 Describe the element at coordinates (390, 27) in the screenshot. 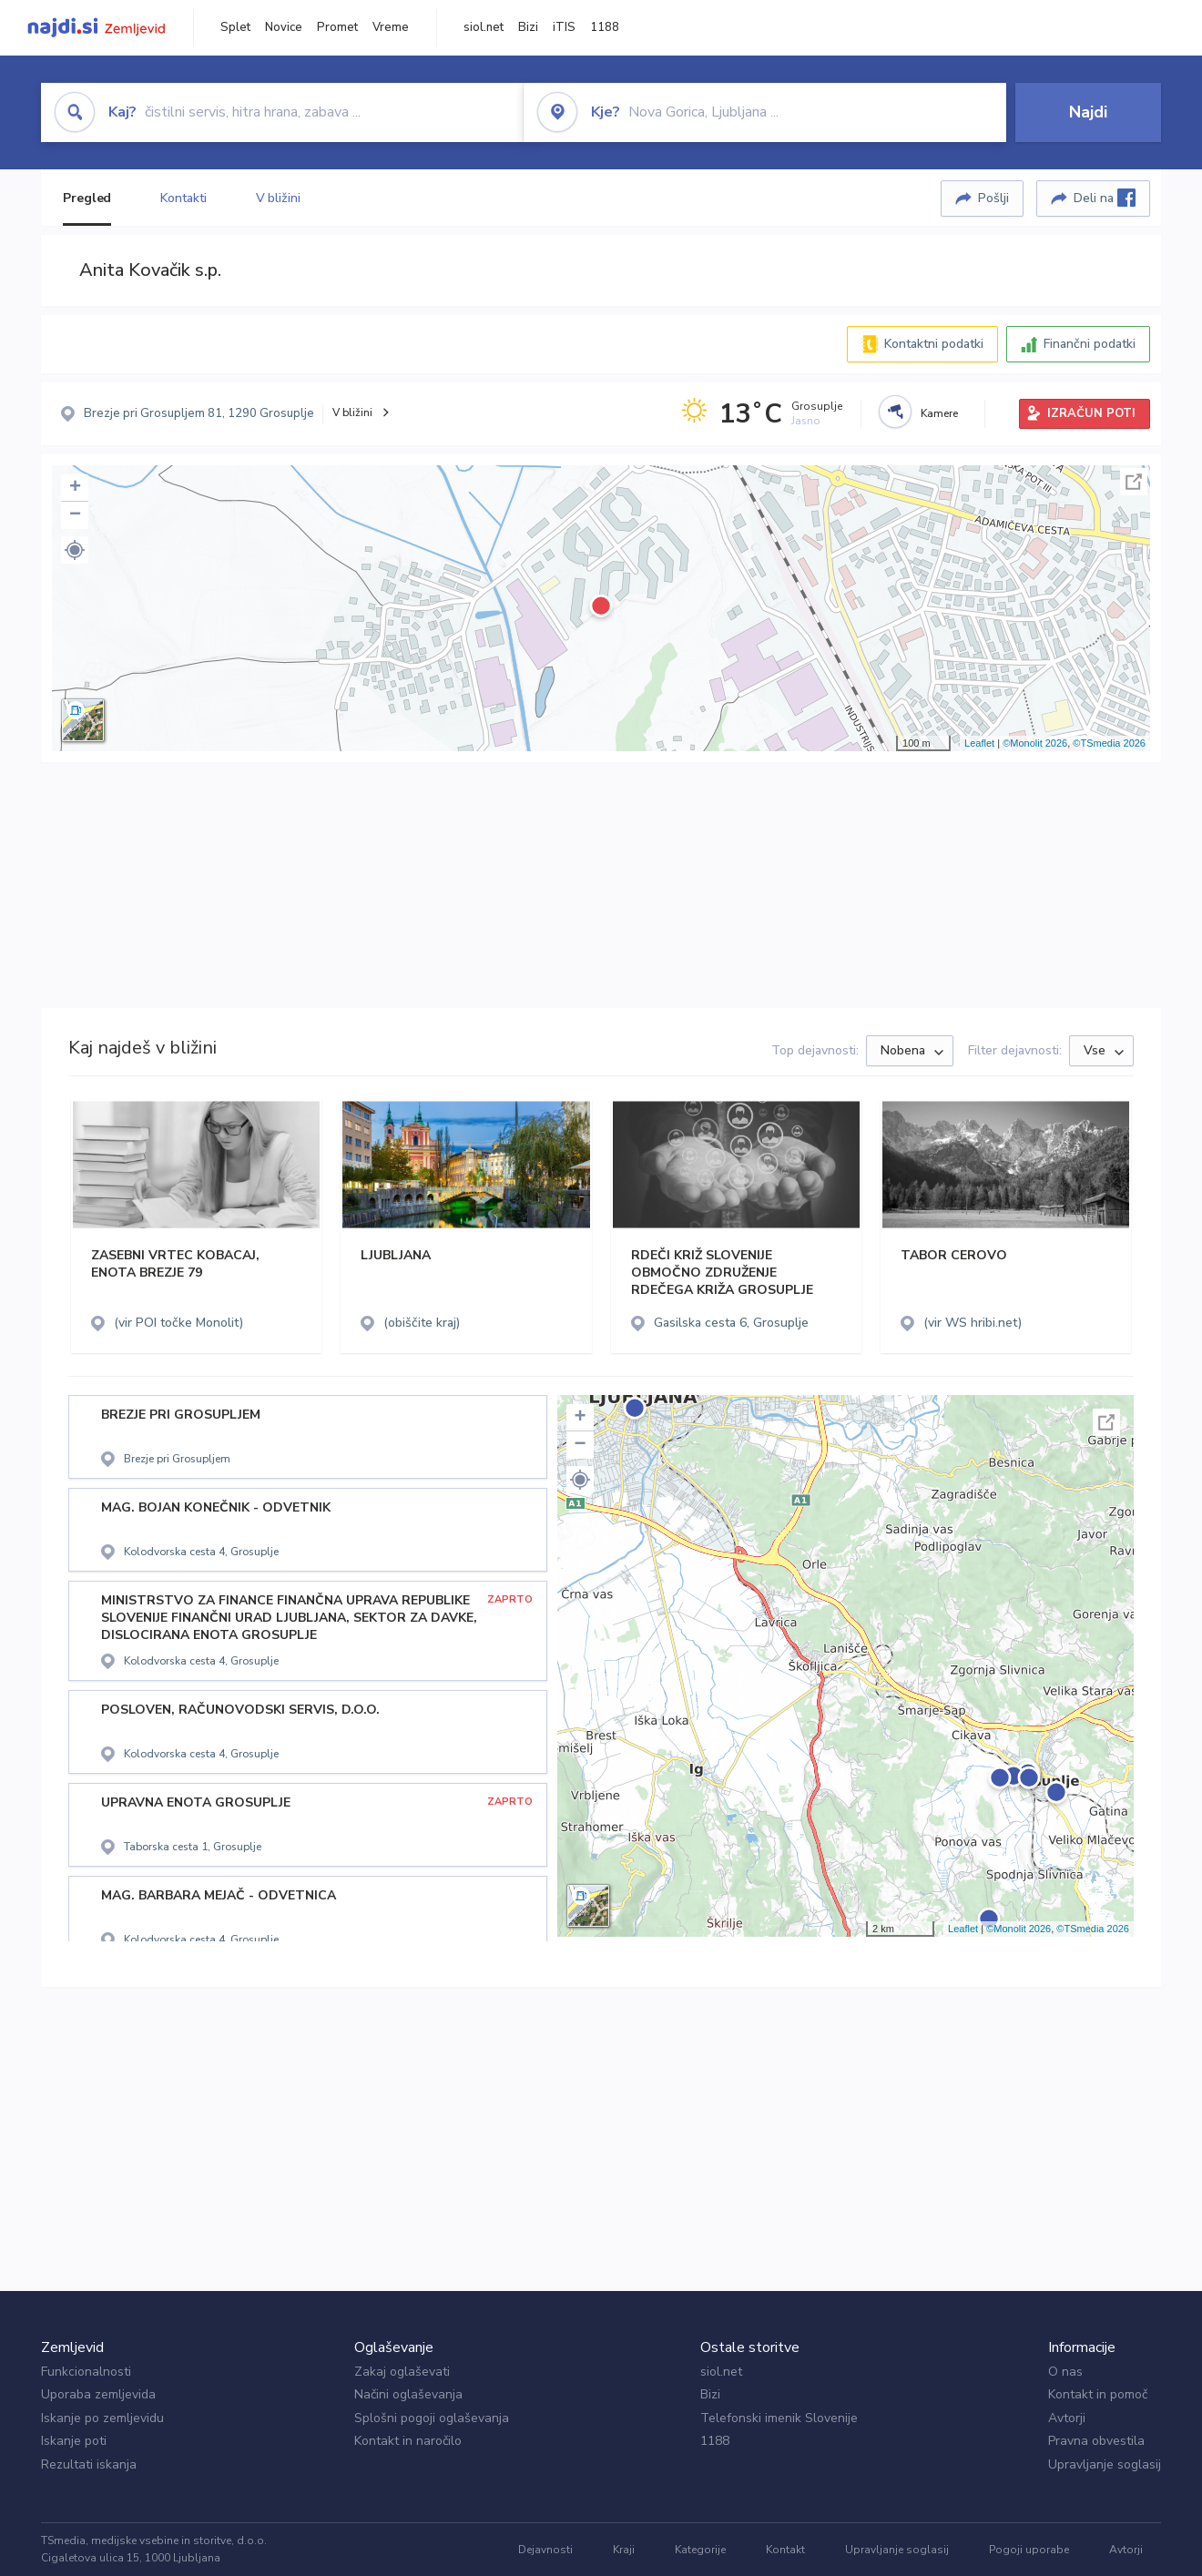

I see `Vreme` at that location.